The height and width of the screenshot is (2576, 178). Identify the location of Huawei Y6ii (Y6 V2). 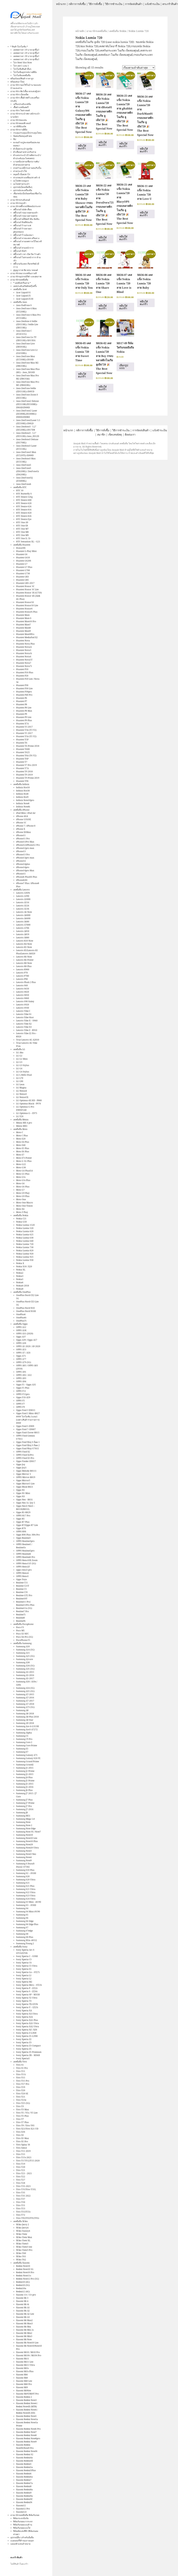
(26, 755).